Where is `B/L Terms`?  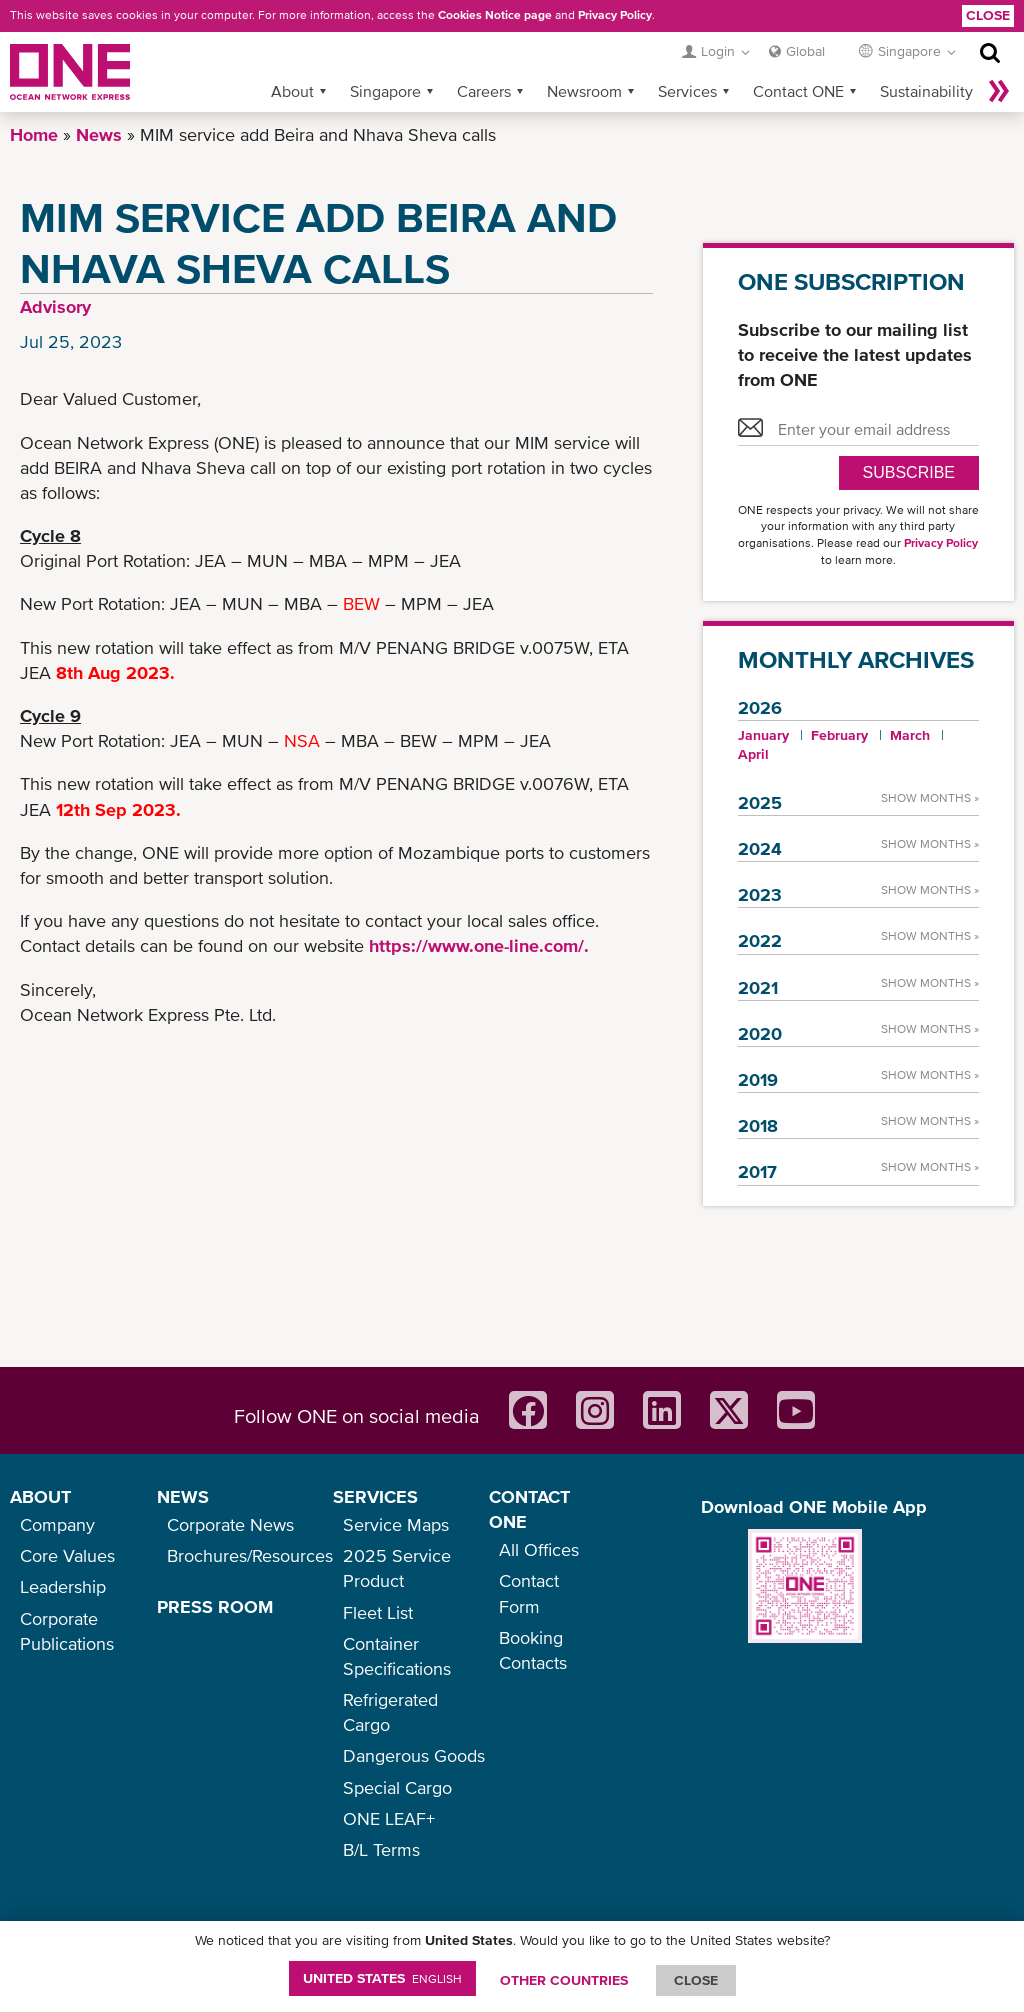
B/L Terms is located at coordinates (381, 1849).